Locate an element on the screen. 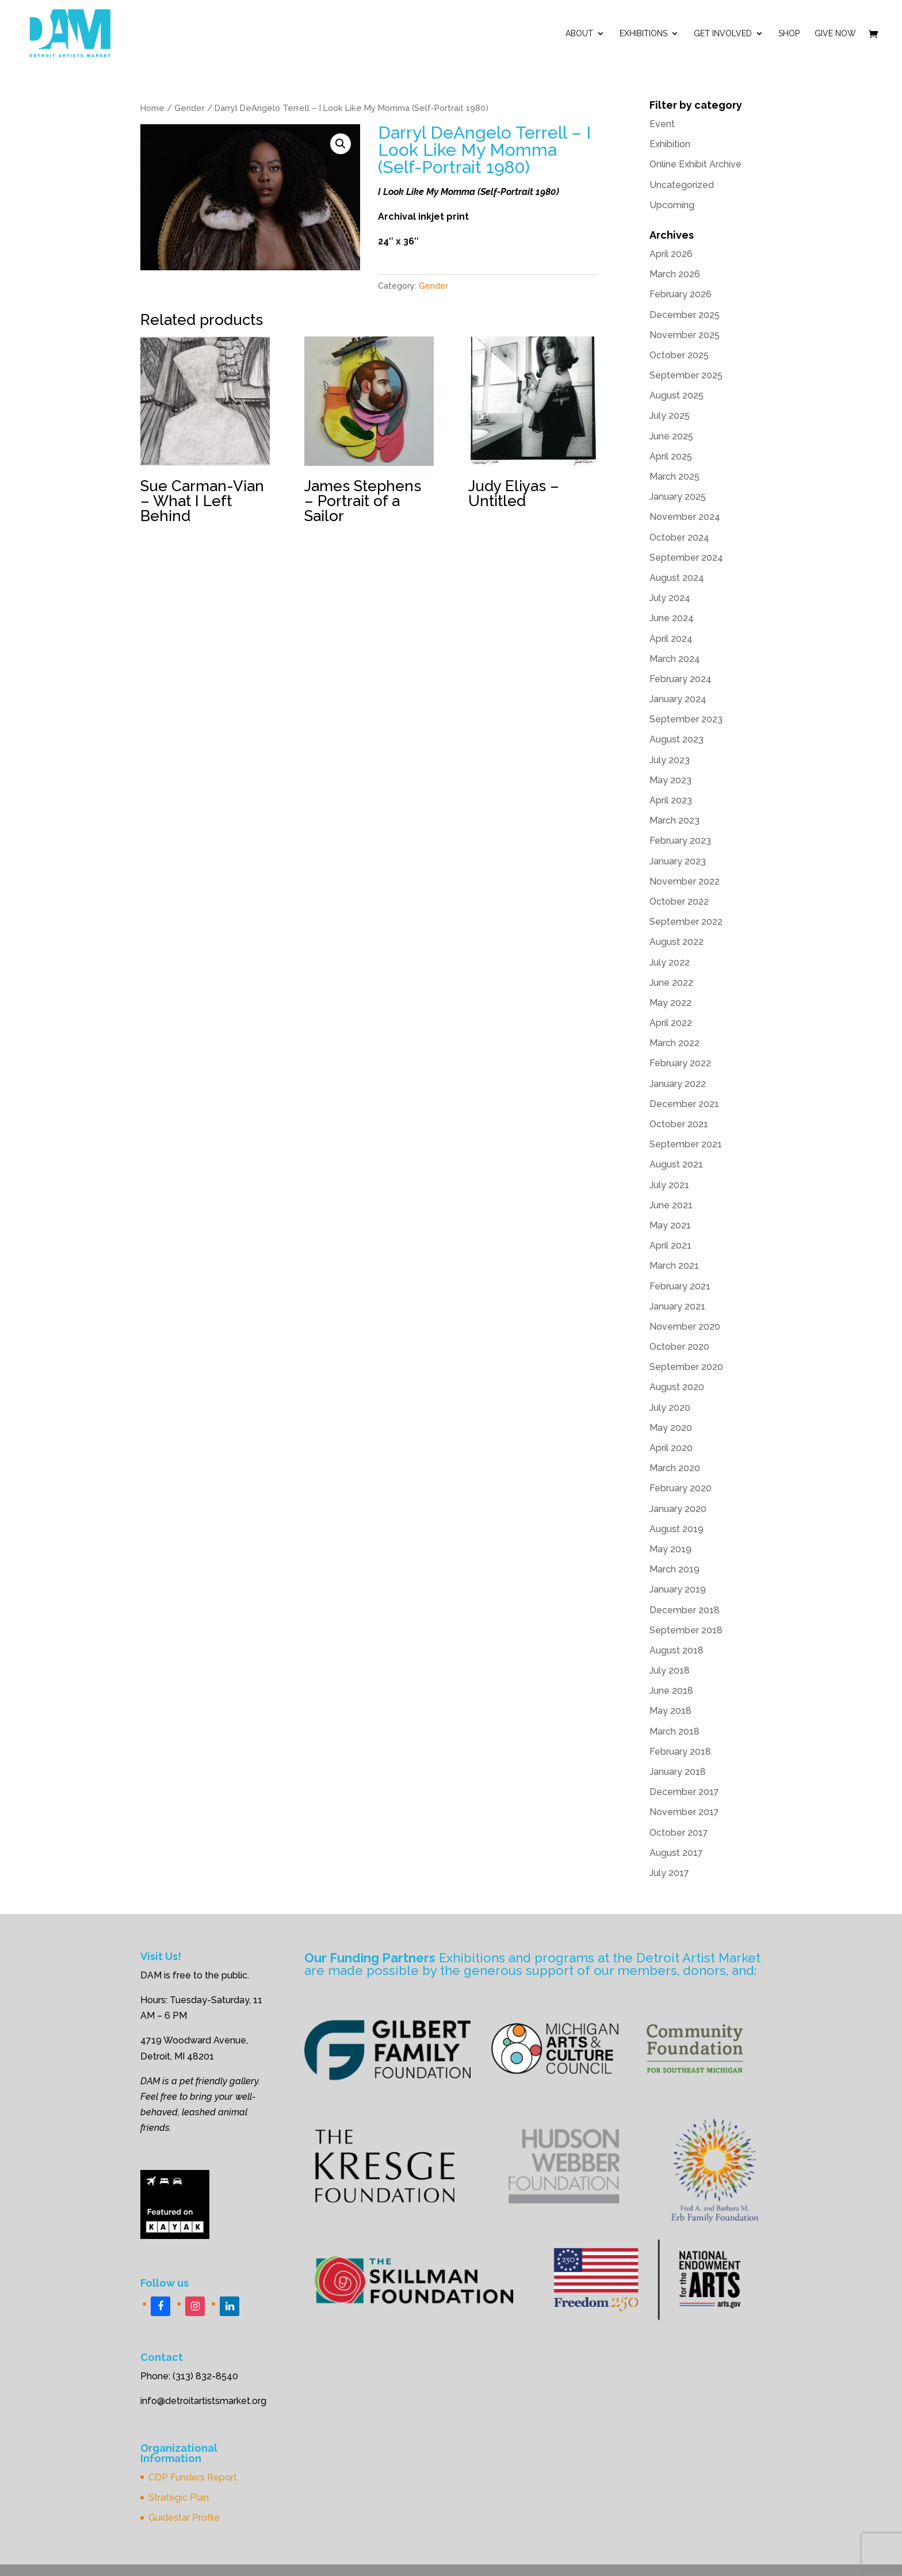 Image resolution: width=902 pixels, height=2576 pixels. August 2019 is located at coordinates (676, 1529).